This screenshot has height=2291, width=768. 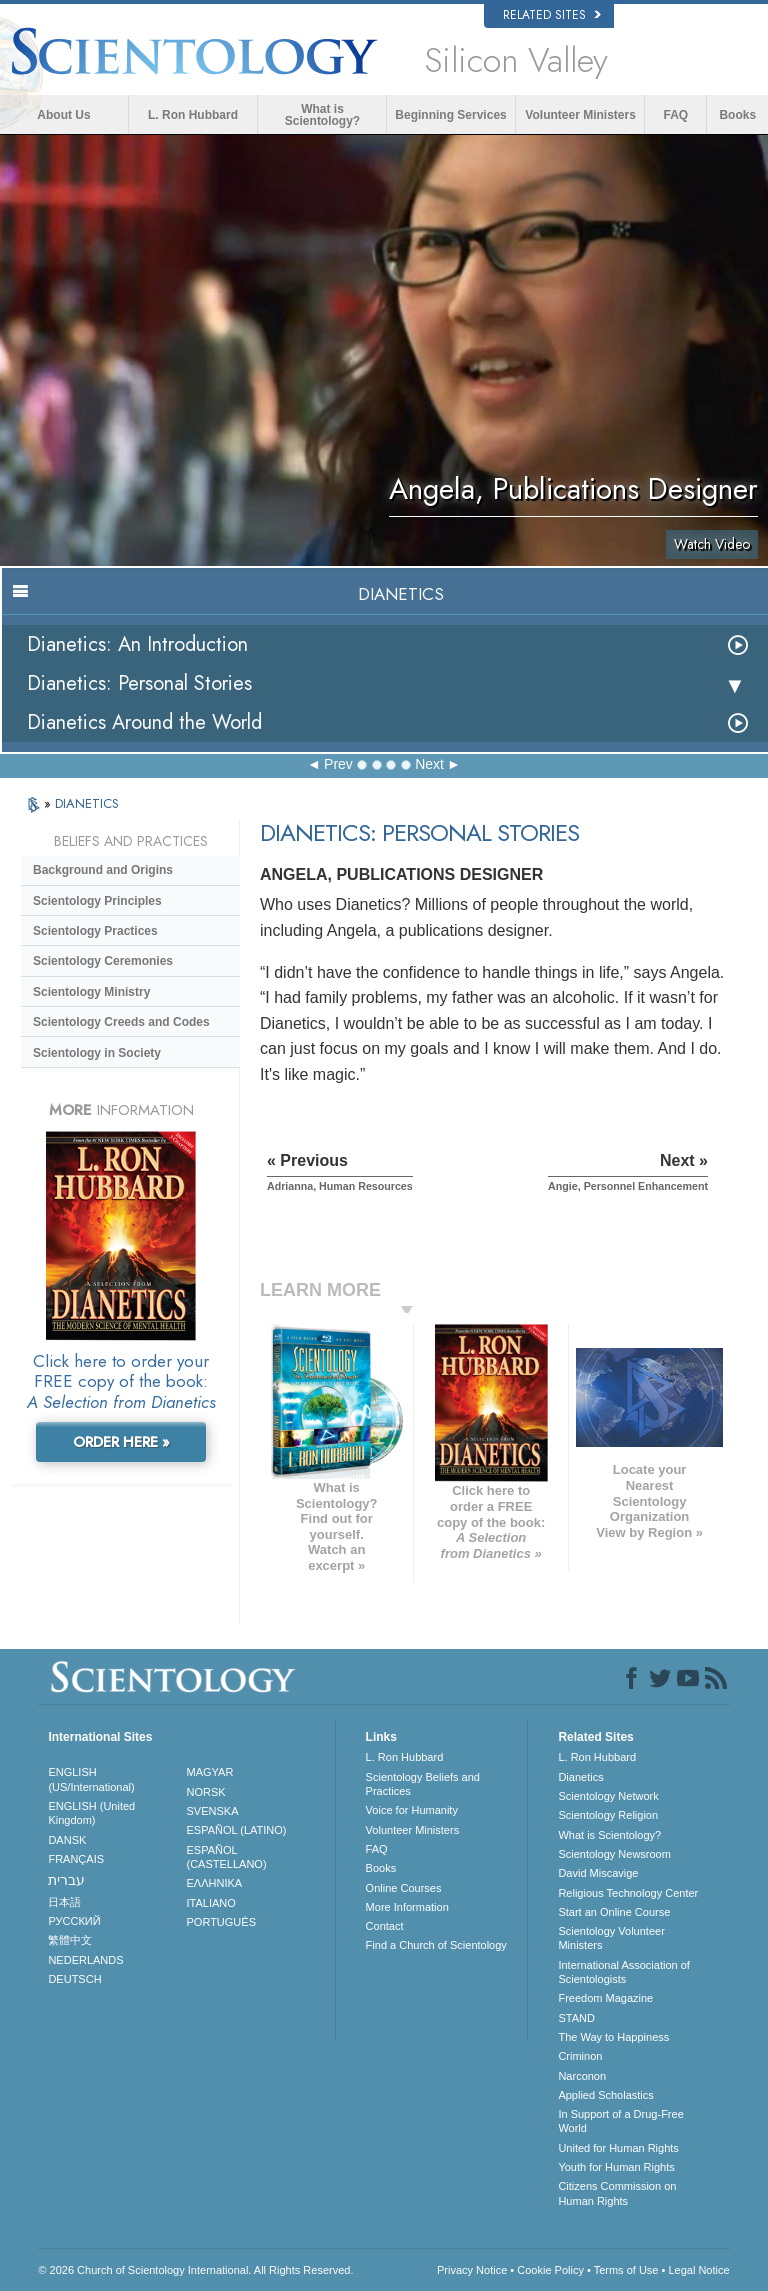 I want to click on ΕΛΛΗΝΙΚA, so click(x=215, y=1883).